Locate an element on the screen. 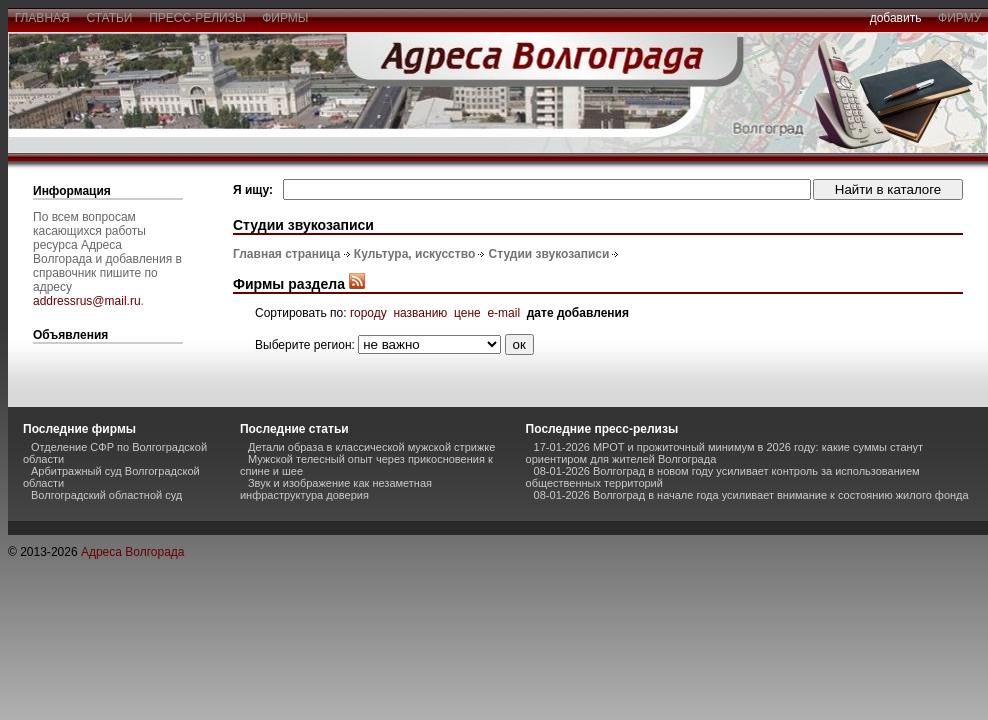 The image size is (988, 720). городу is located at coordinates (368, 313).